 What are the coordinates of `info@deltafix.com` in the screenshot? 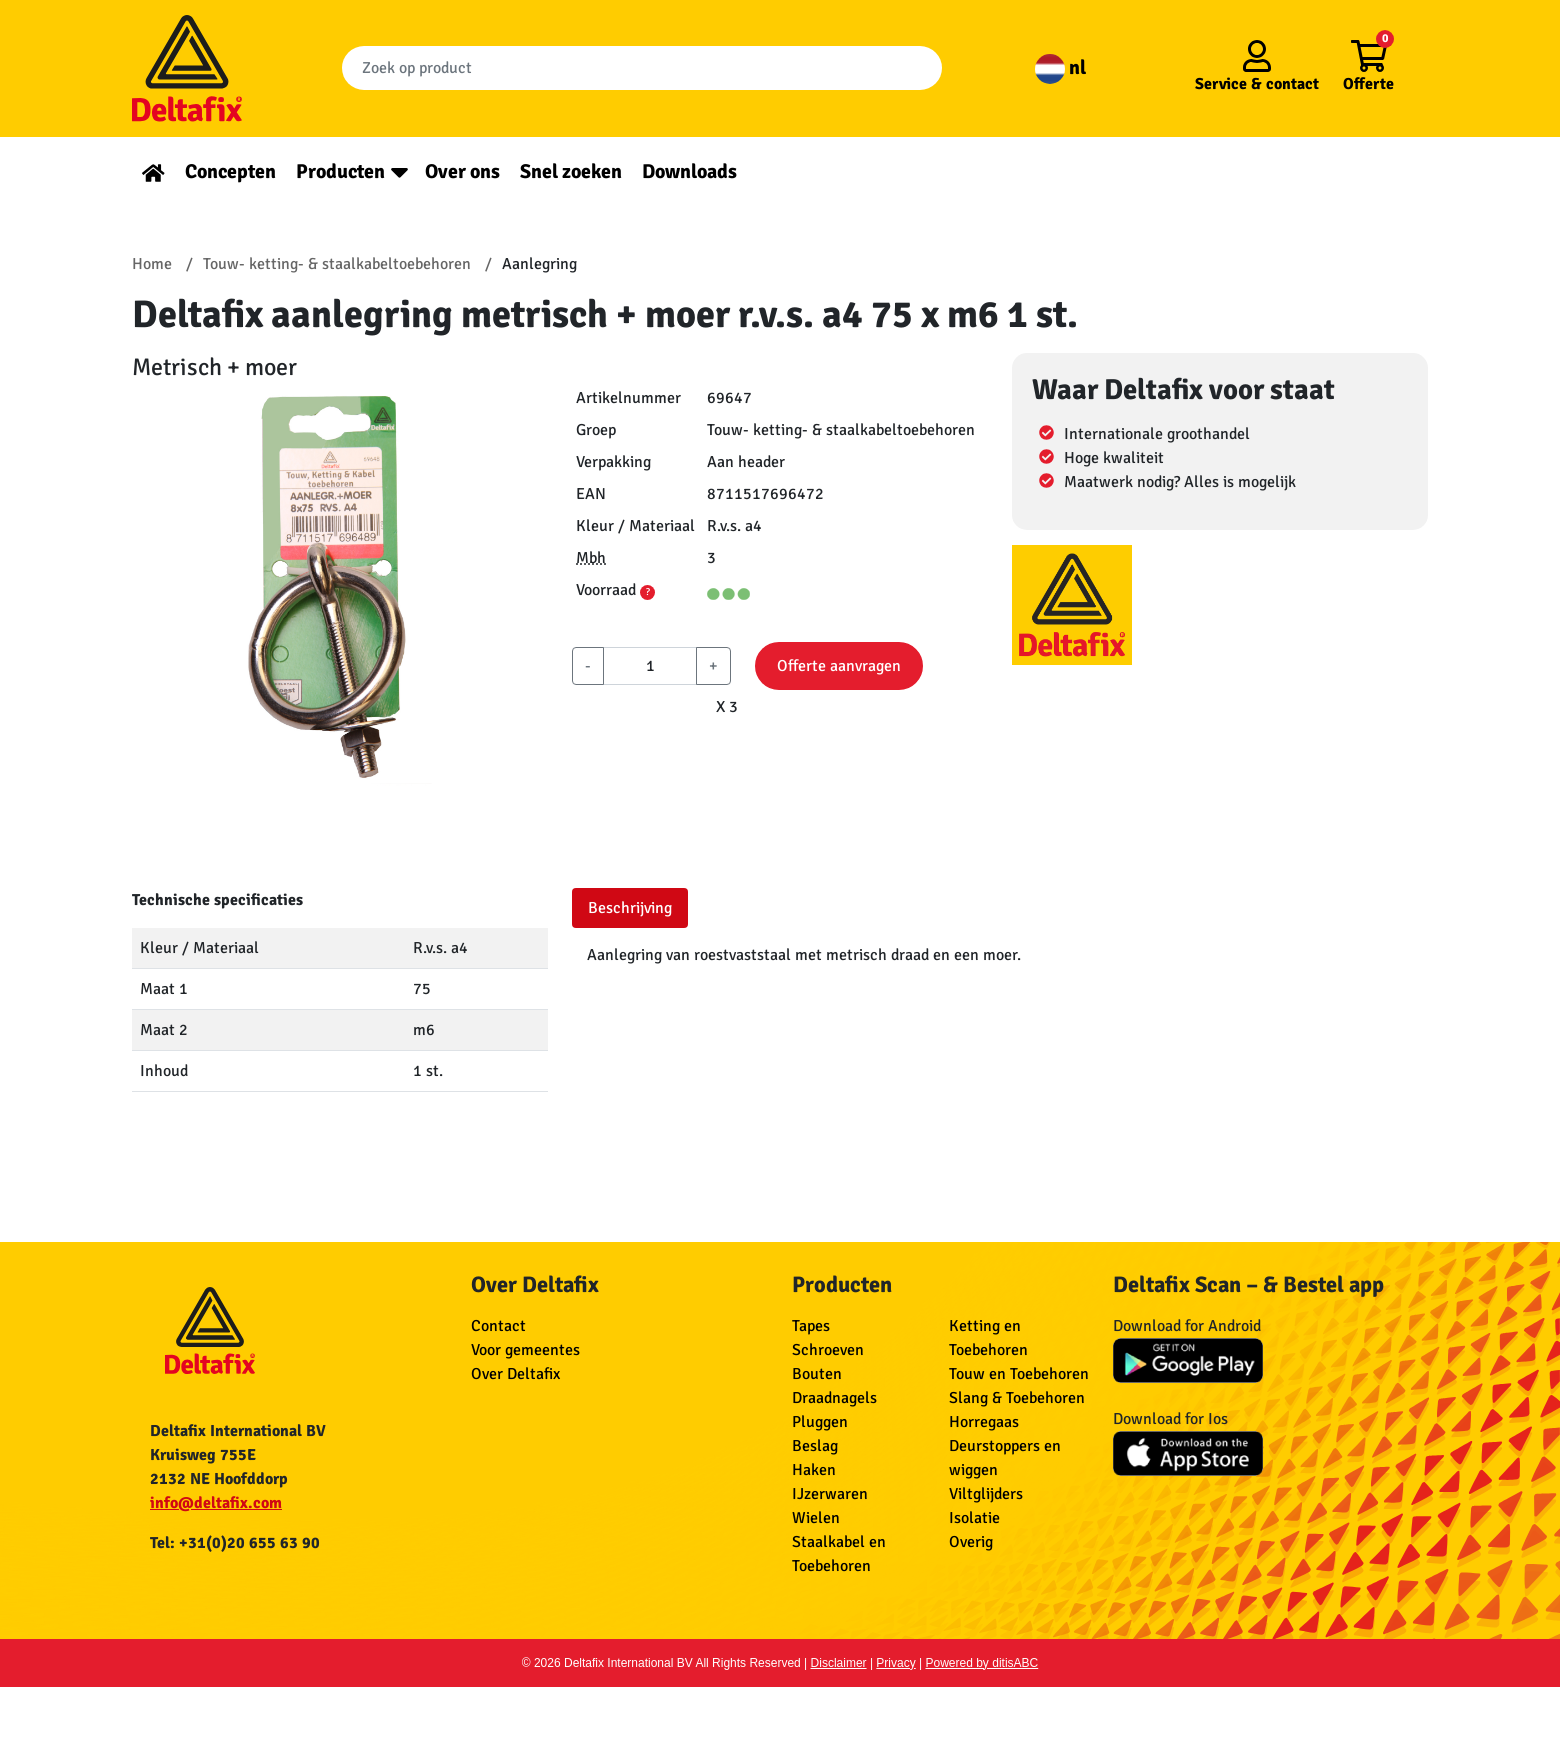 It's located at (216, 1503).